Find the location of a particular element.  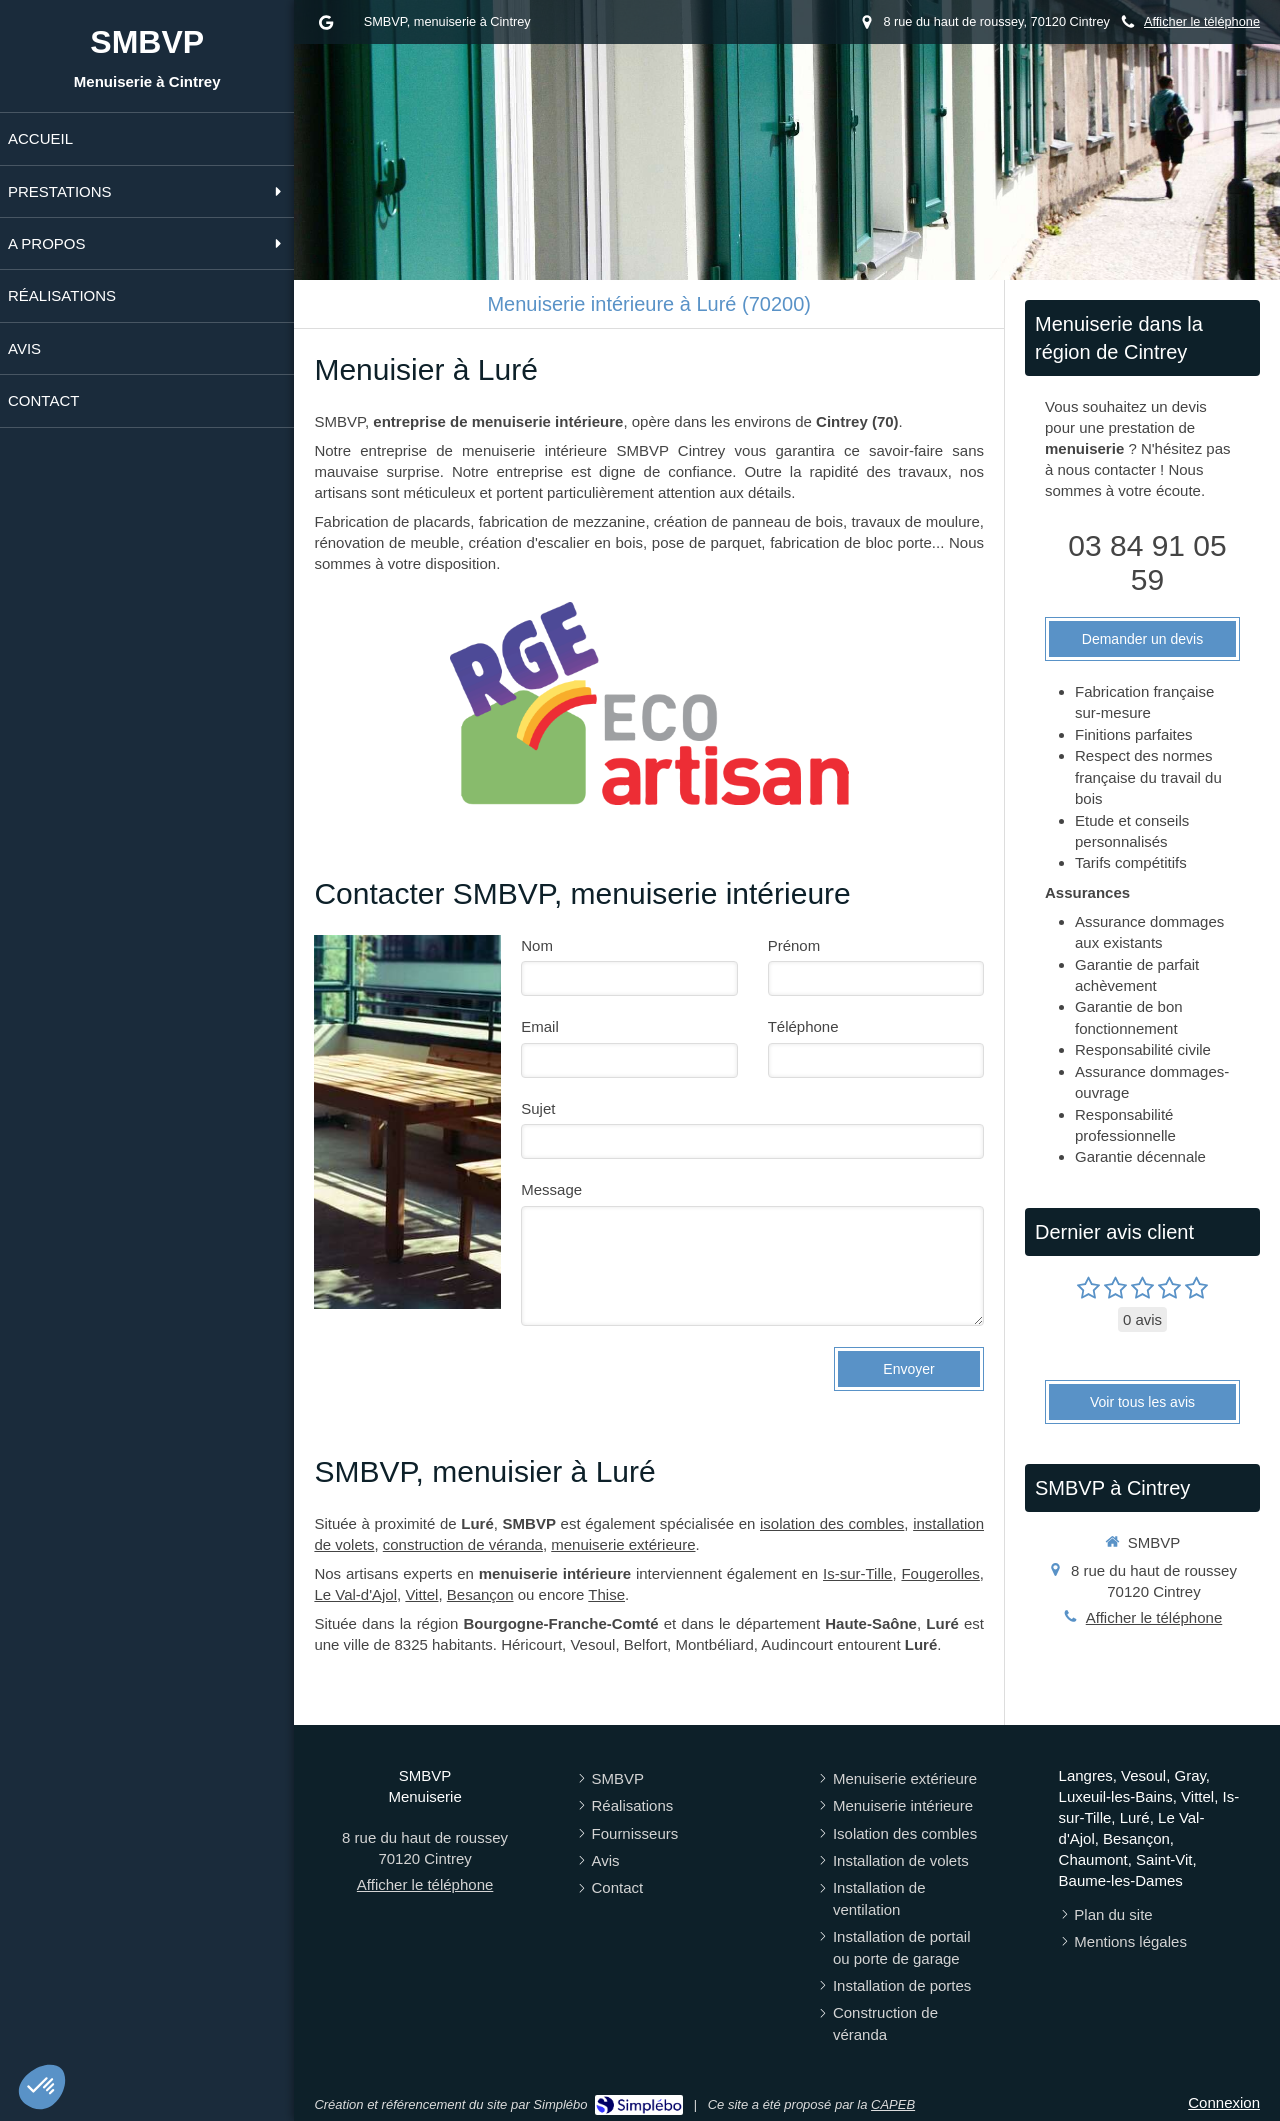

Le Val-d'Ajol is located at coordinates (355, 1594).